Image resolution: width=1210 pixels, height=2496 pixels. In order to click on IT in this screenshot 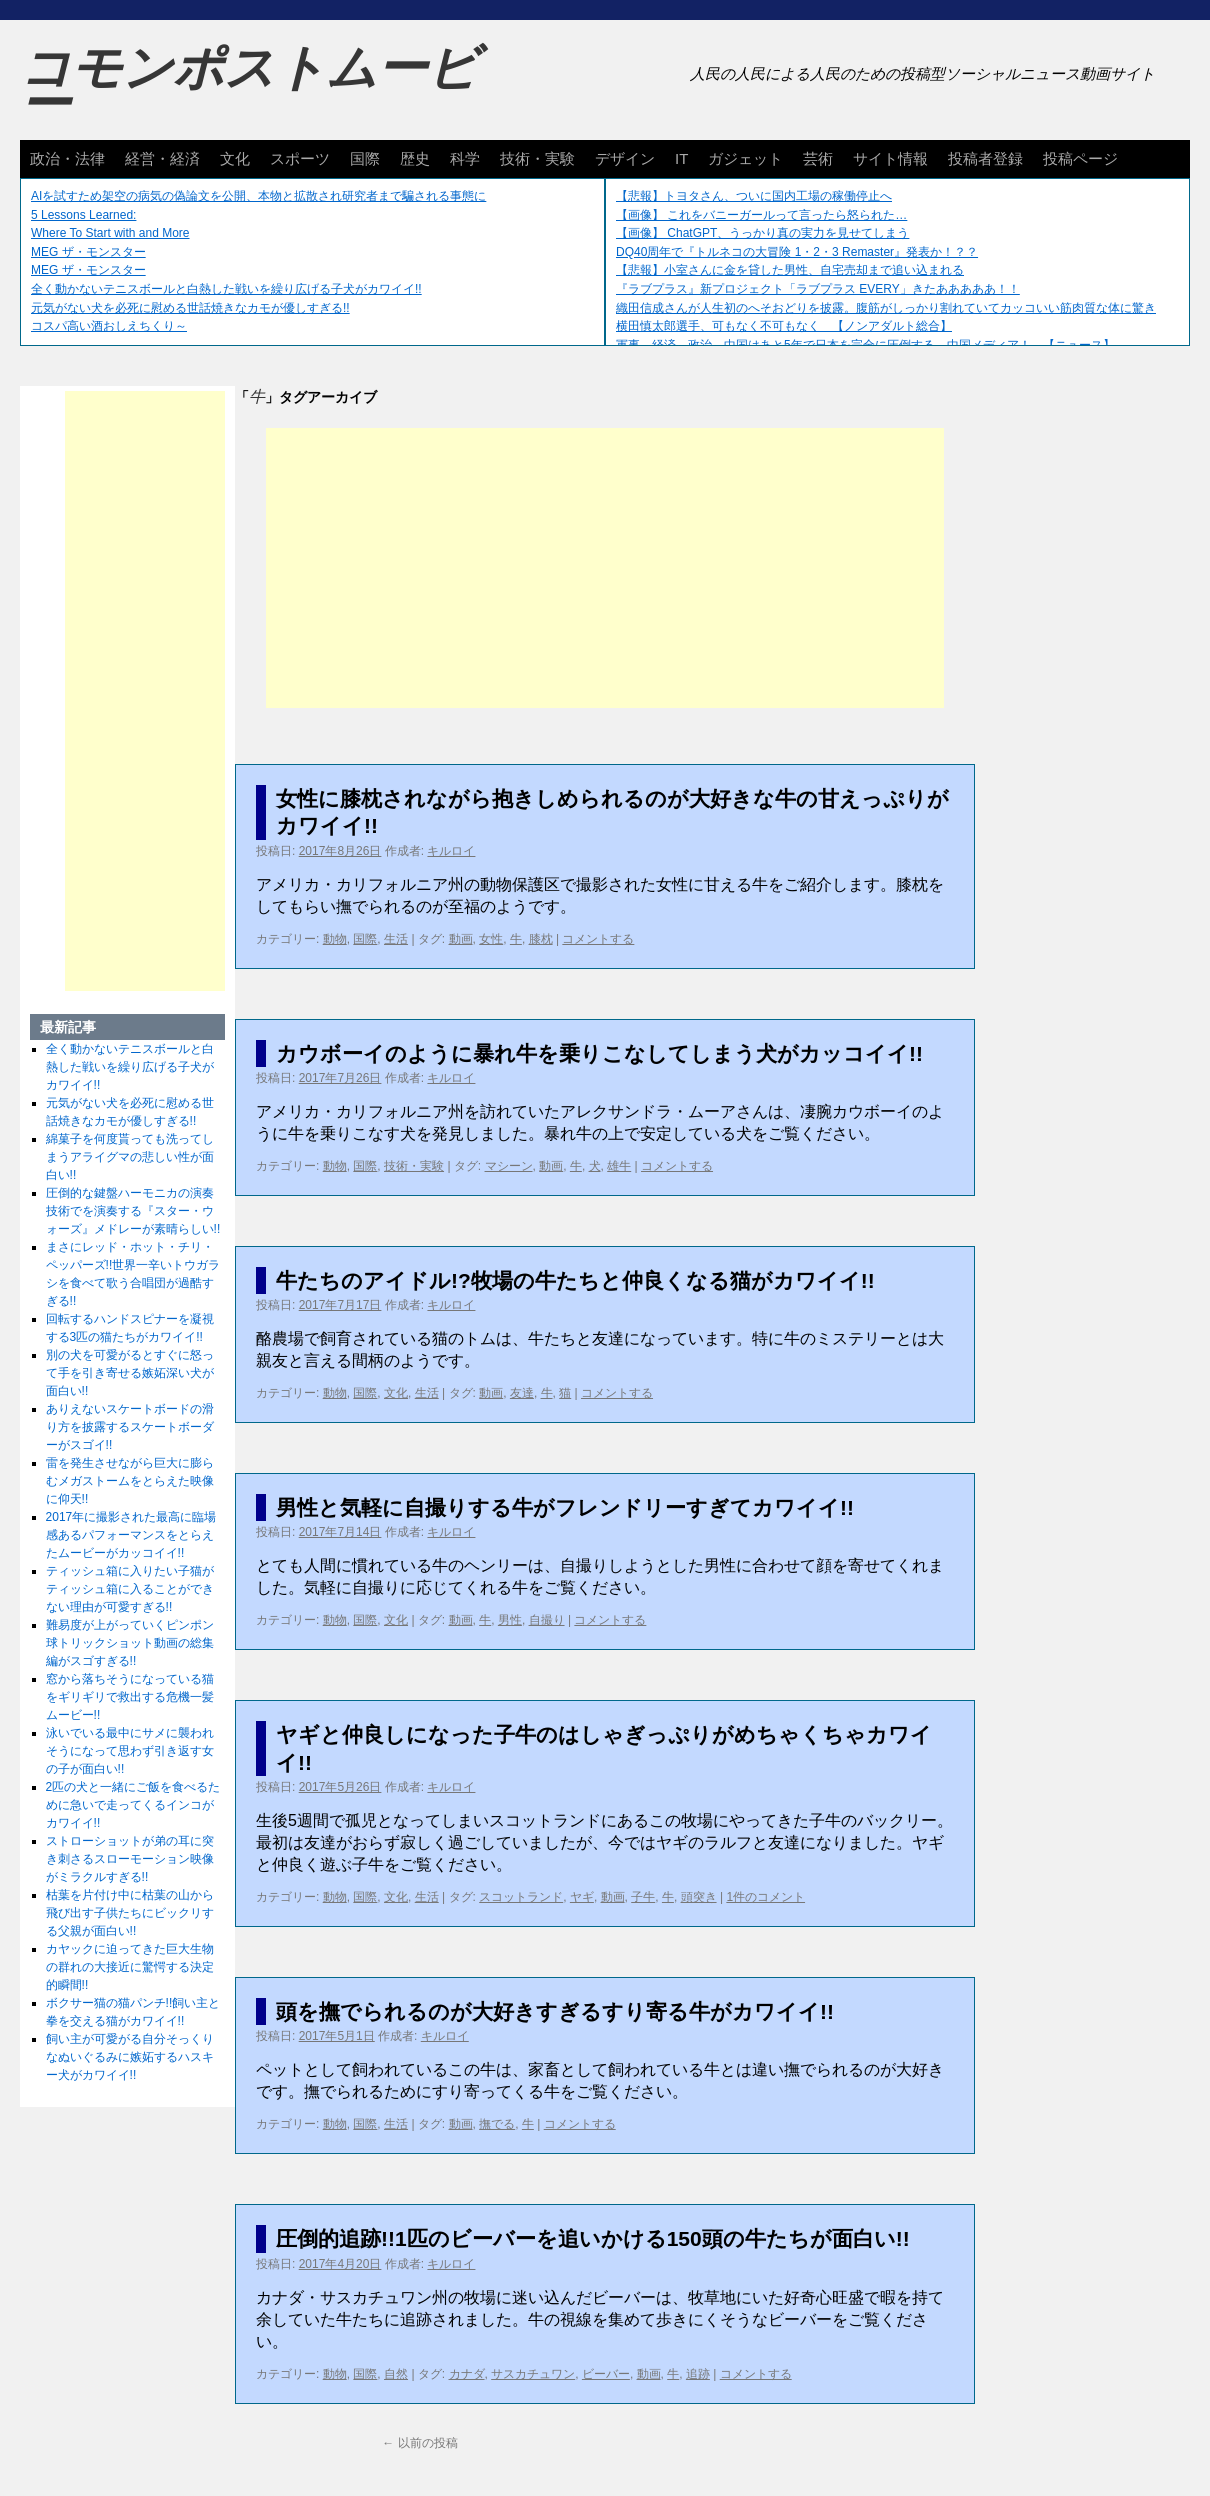, I will do `click(681, 158)`.